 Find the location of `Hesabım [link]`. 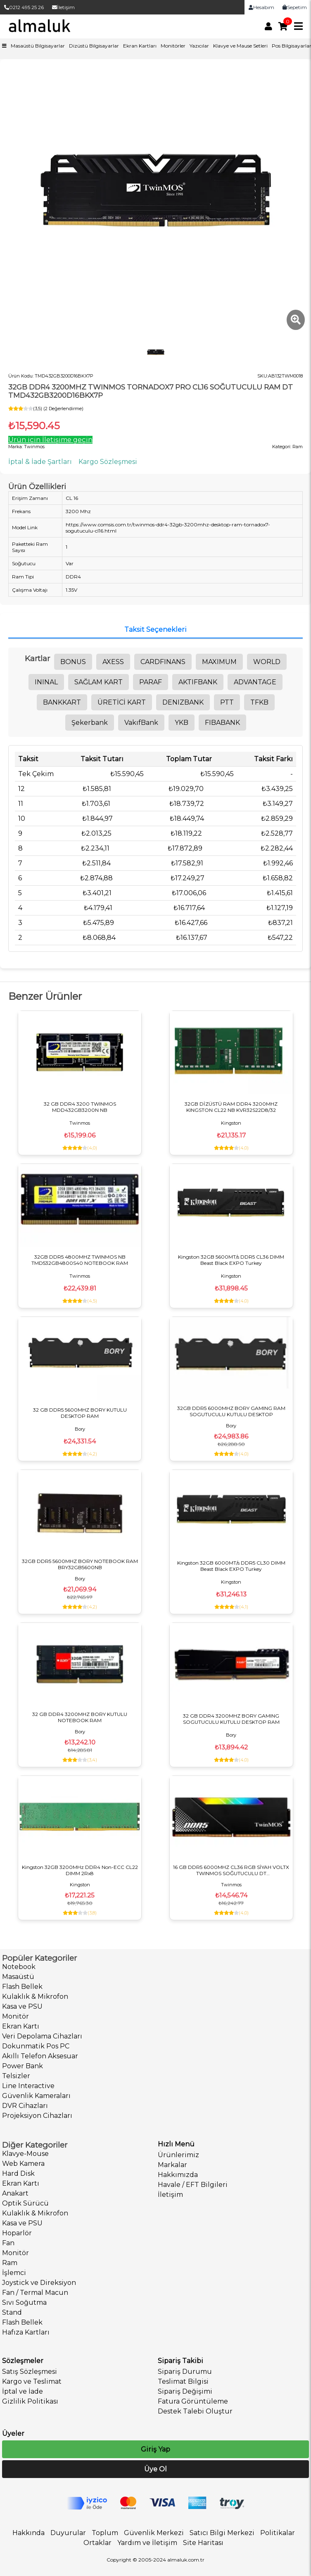

Hesabım [link] is located at coordinates (261, 7).